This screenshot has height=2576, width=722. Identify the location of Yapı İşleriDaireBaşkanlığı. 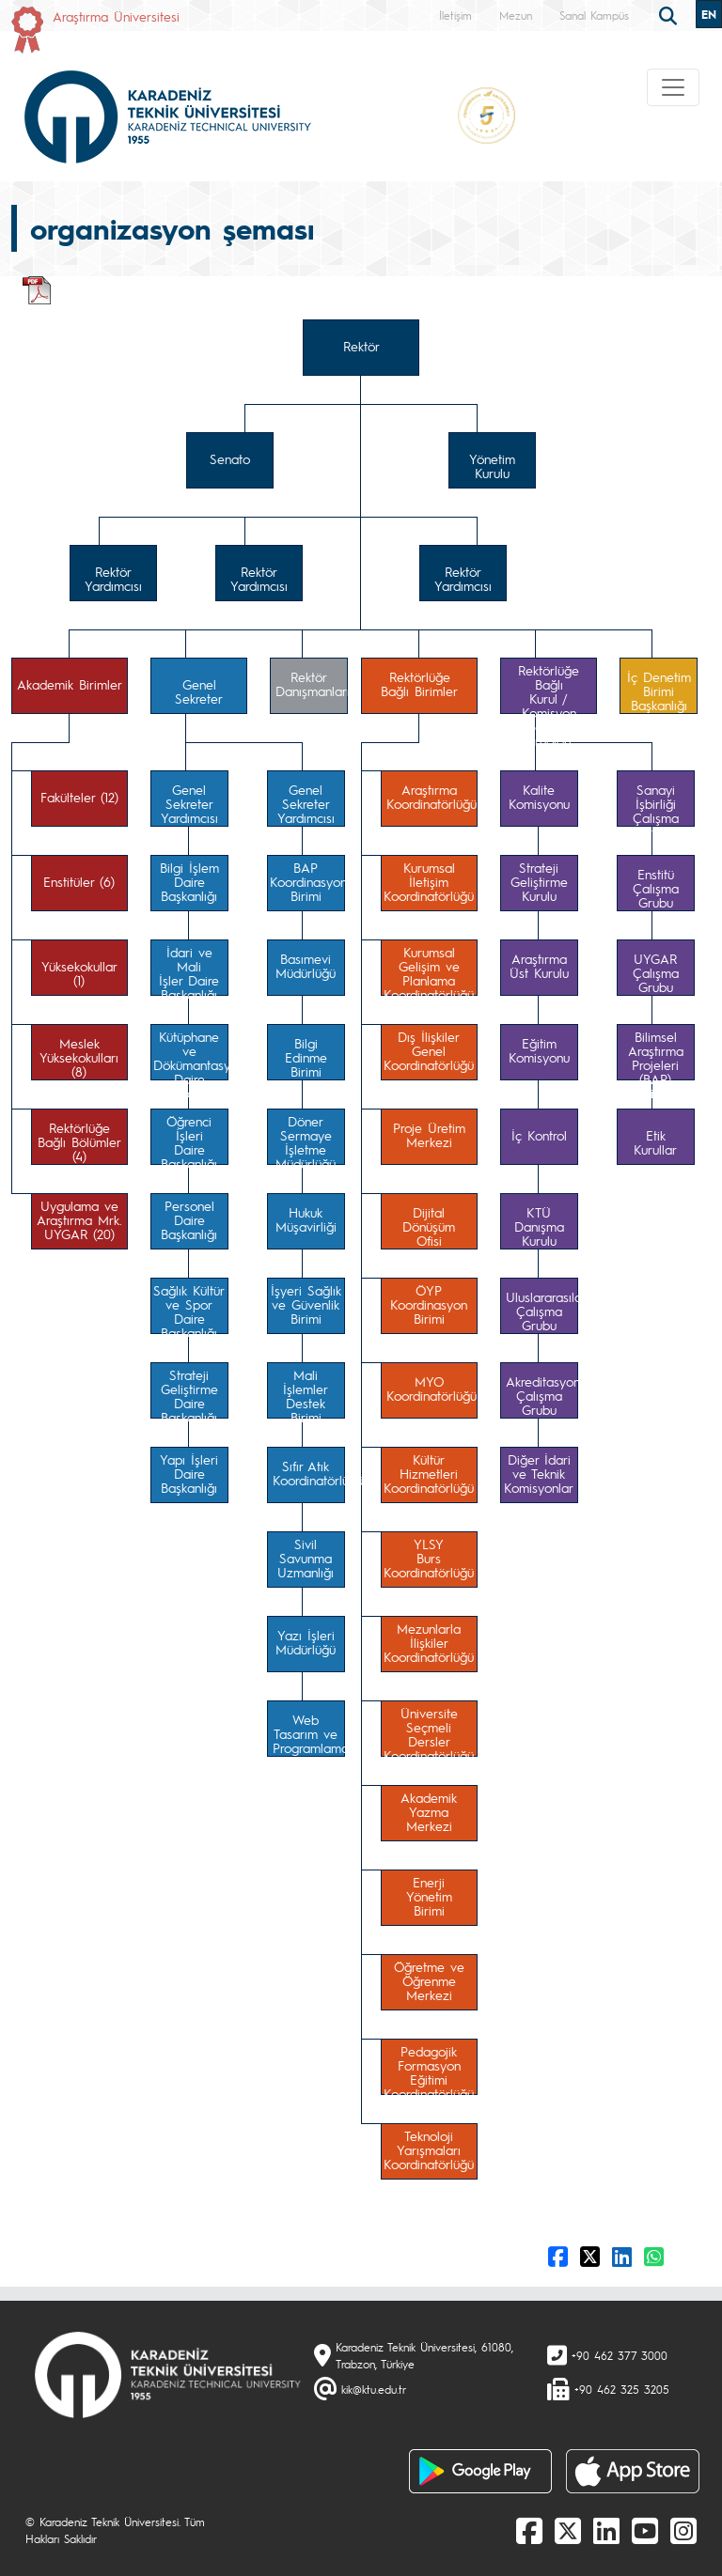
(189, 1473).